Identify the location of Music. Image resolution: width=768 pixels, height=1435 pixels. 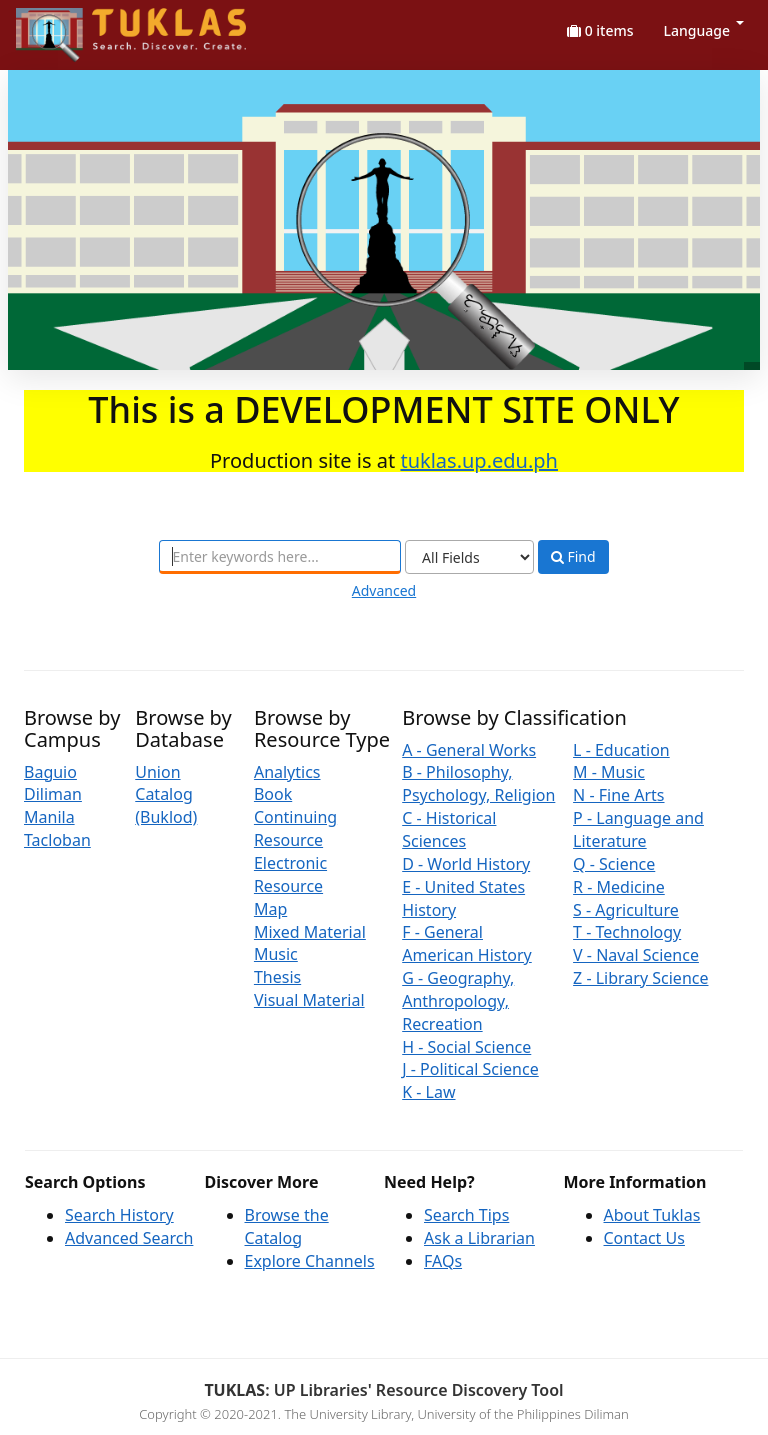
(276, 954).